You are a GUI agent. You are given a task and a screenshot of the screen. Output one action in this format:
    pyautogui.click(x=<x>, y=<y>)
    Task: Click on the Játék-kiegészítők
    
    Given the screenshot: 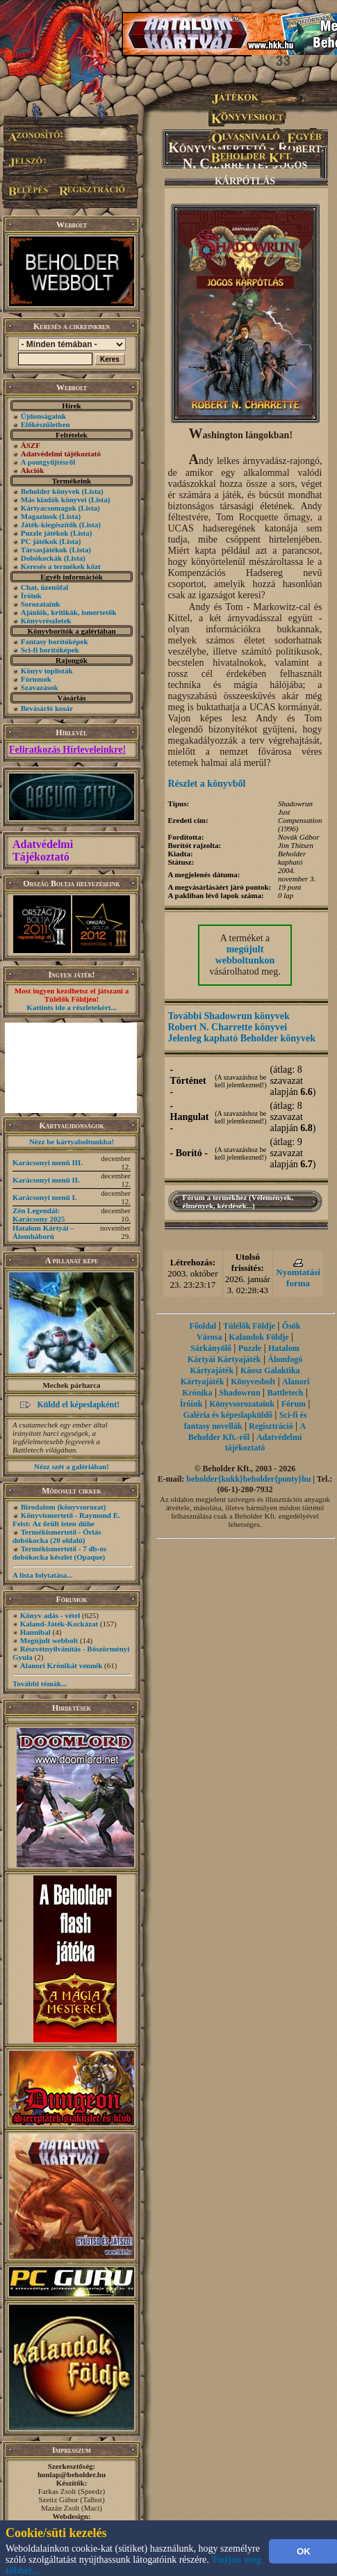 What is the action you would take?
    pyautogui.click(x=49, y=524)
    